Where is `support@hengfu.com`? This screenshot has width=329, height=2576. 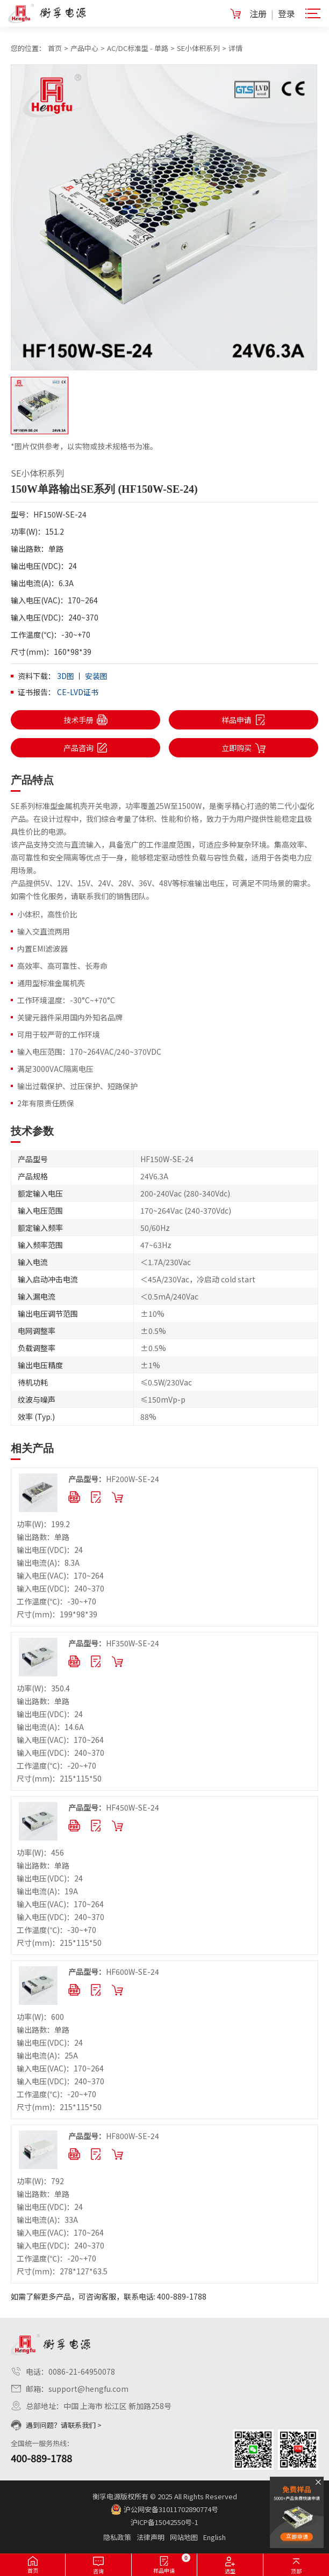 support@hengfu.com is located at coordinates (88, 2388).